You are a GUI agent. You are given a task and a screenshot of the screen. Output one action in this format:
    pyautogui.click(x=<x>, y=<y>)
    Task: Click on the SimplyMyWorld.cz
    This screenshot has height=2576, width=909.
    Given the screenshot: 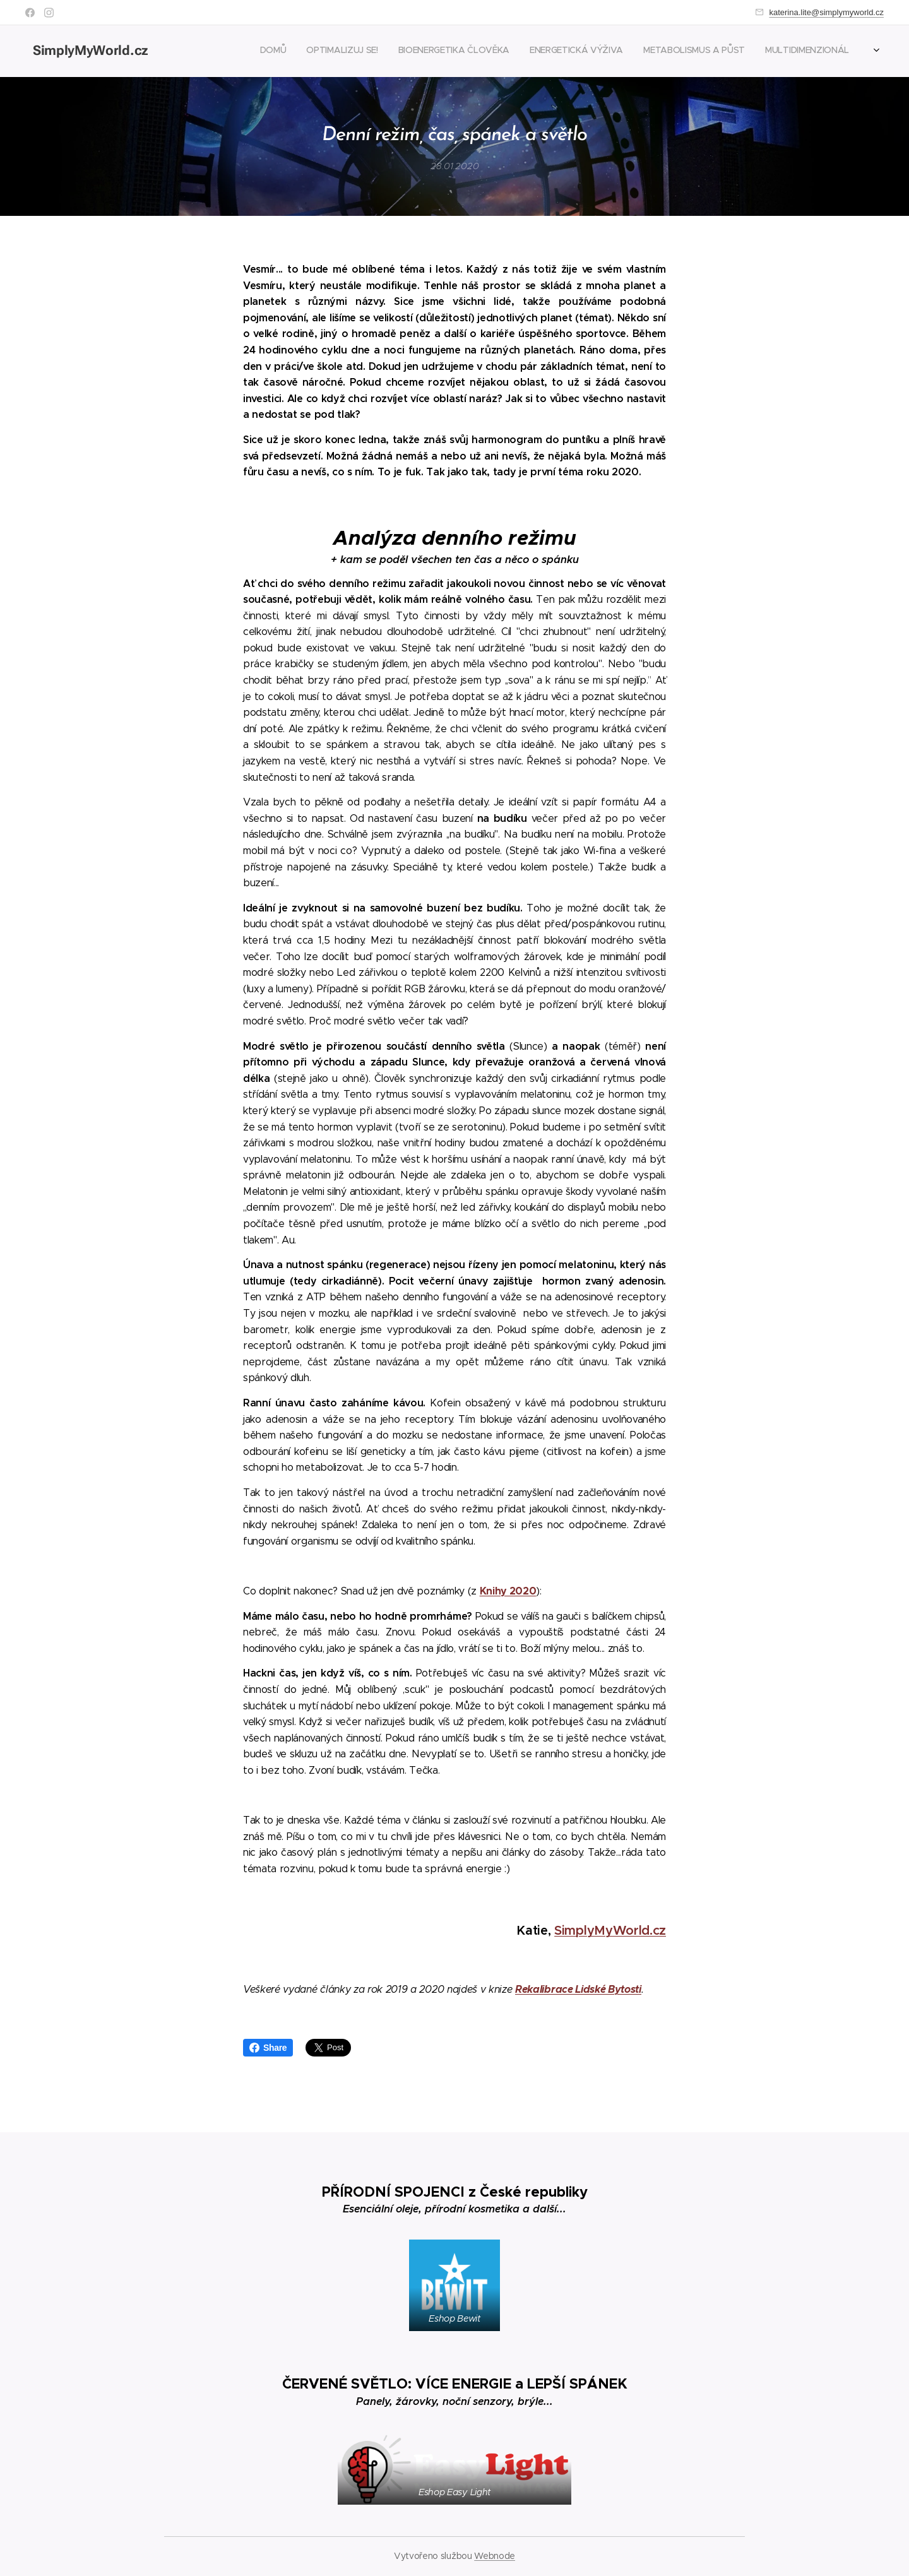 What is the action you would take?
    pyautogui.click(x=610, y=1930)
    